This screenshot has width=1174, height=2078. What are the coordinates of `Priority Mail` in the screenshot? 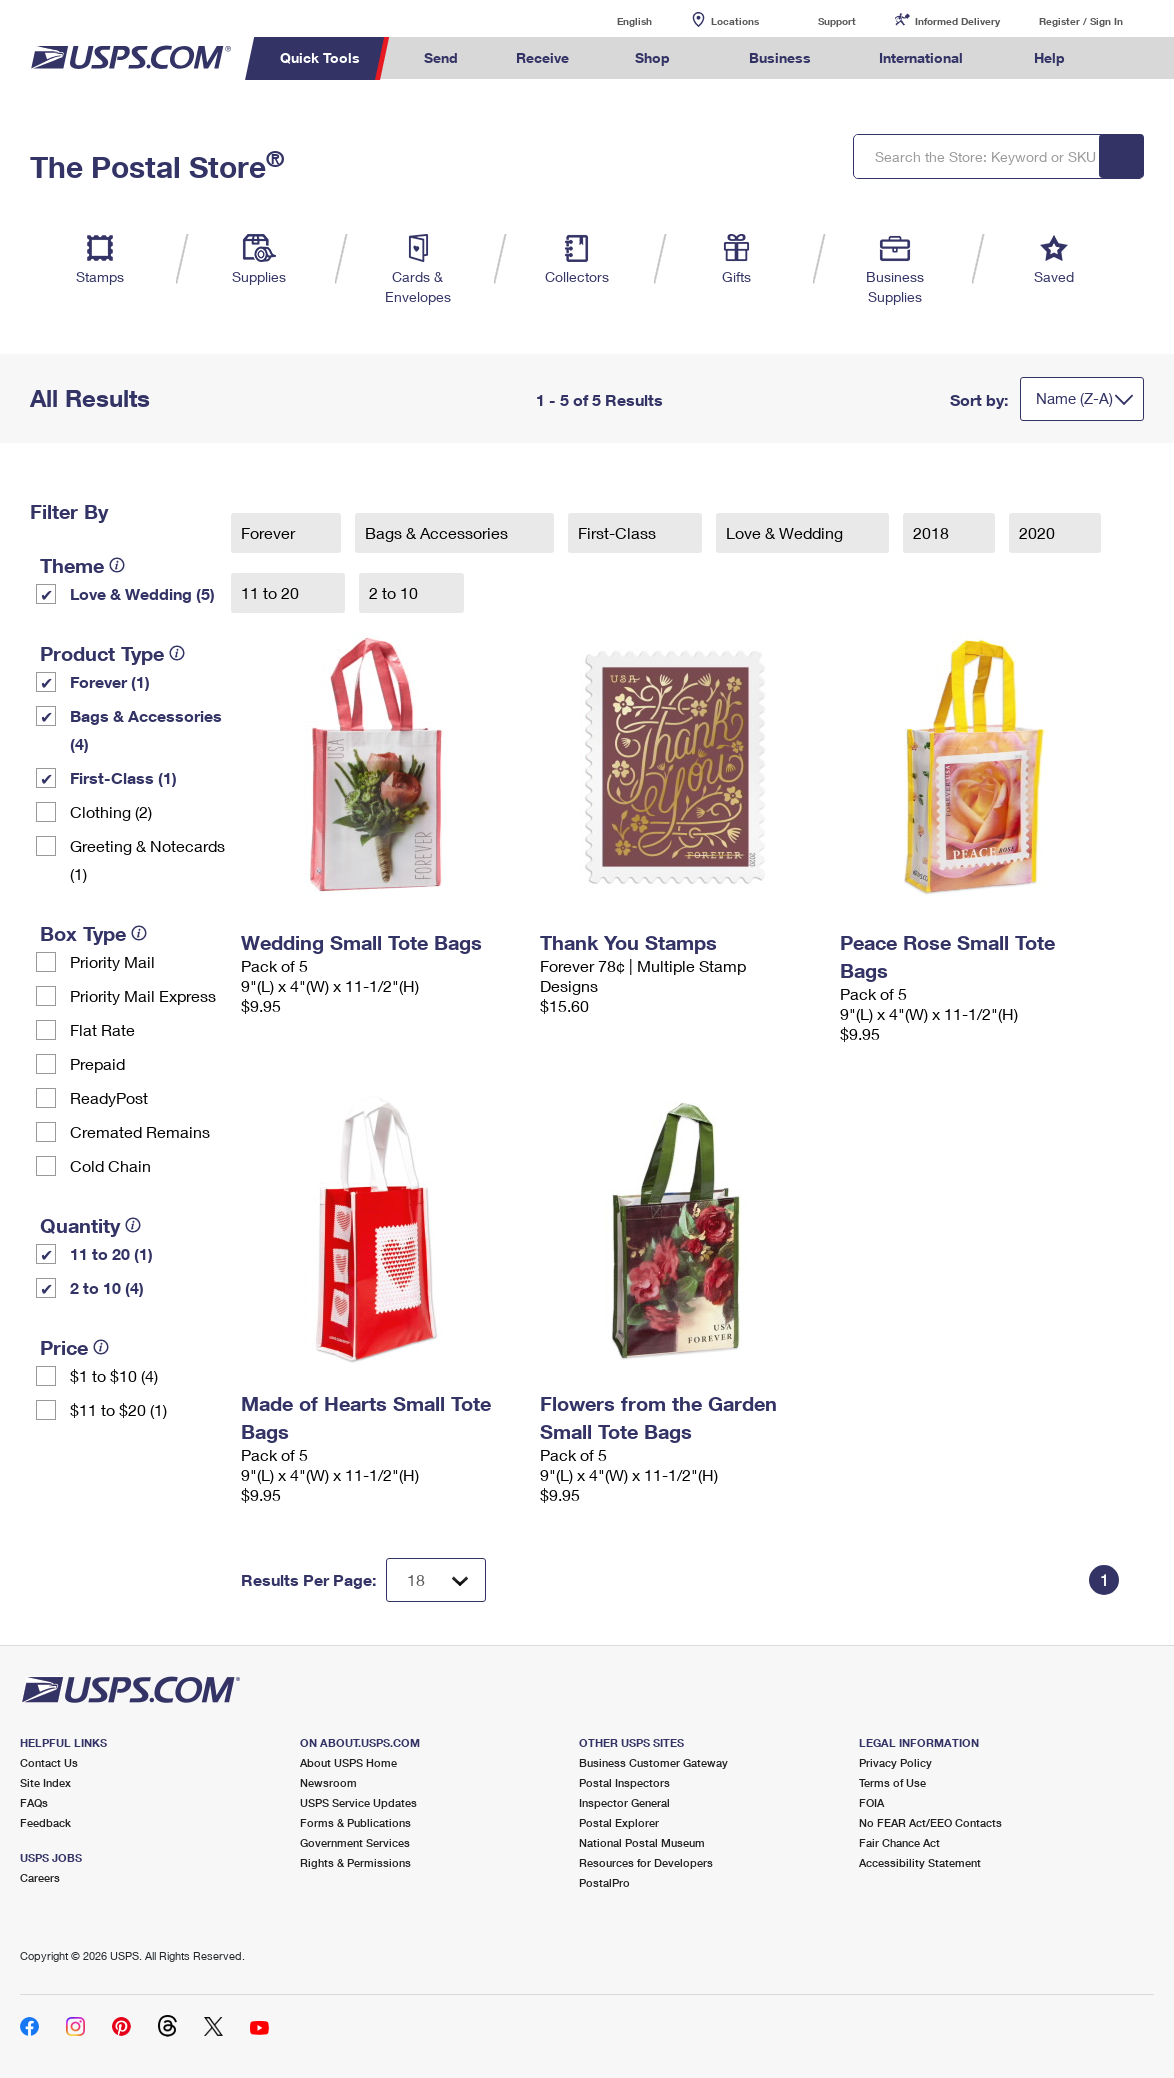 It's located at (112, 961).